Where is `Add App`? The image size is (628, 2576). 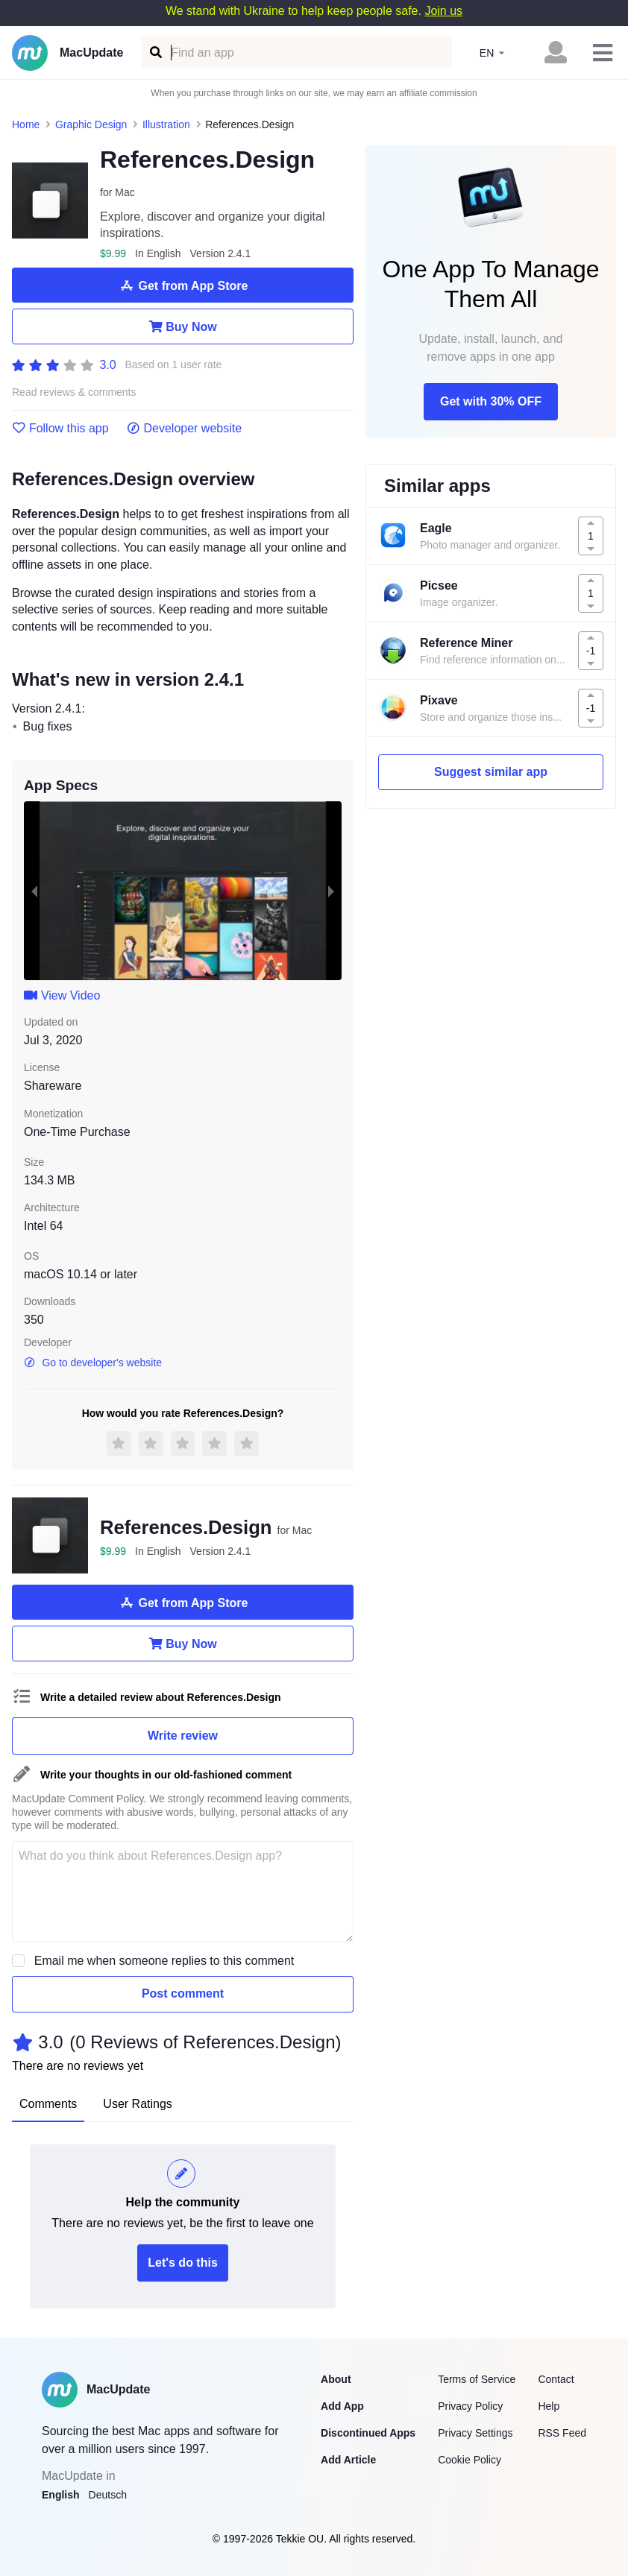 Add App is located at coordinates (342, 2406).